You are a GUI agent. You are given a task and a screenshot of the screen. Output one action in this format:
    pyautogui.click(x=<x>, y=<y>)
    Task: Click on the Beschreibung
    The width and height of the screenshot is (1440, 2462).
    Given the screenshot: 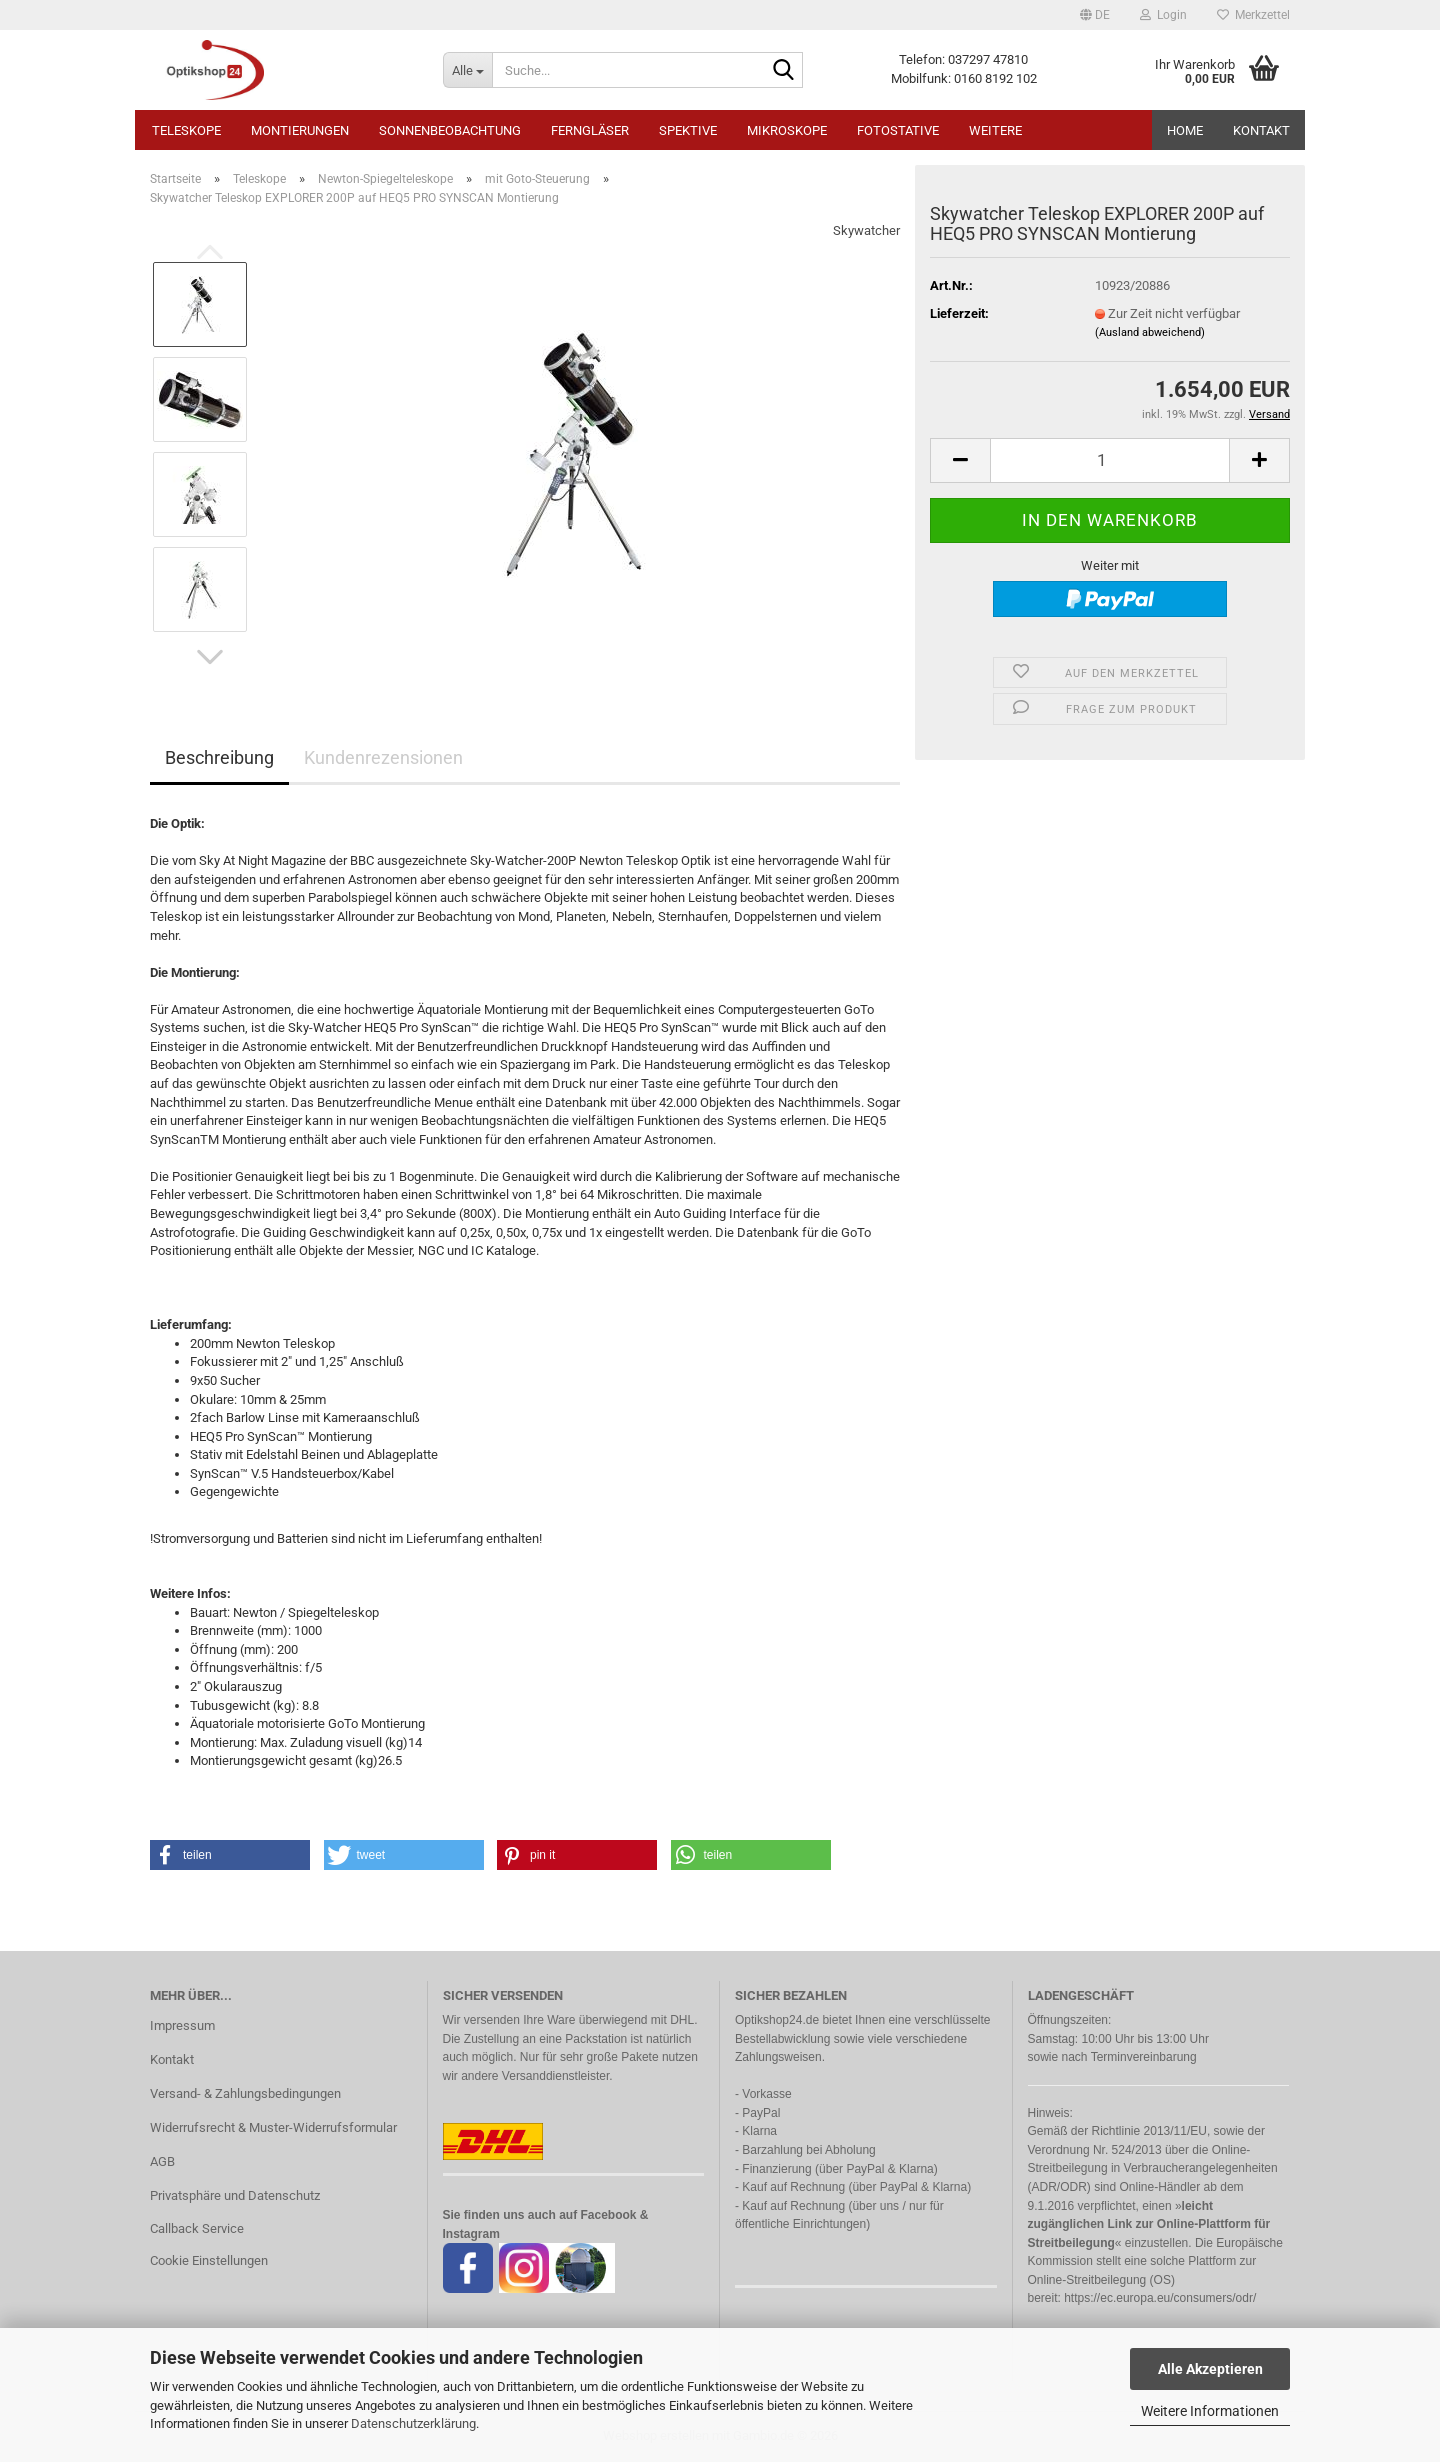 What is the action you would take?
    pyautogui.click(x=219, y=757)
    